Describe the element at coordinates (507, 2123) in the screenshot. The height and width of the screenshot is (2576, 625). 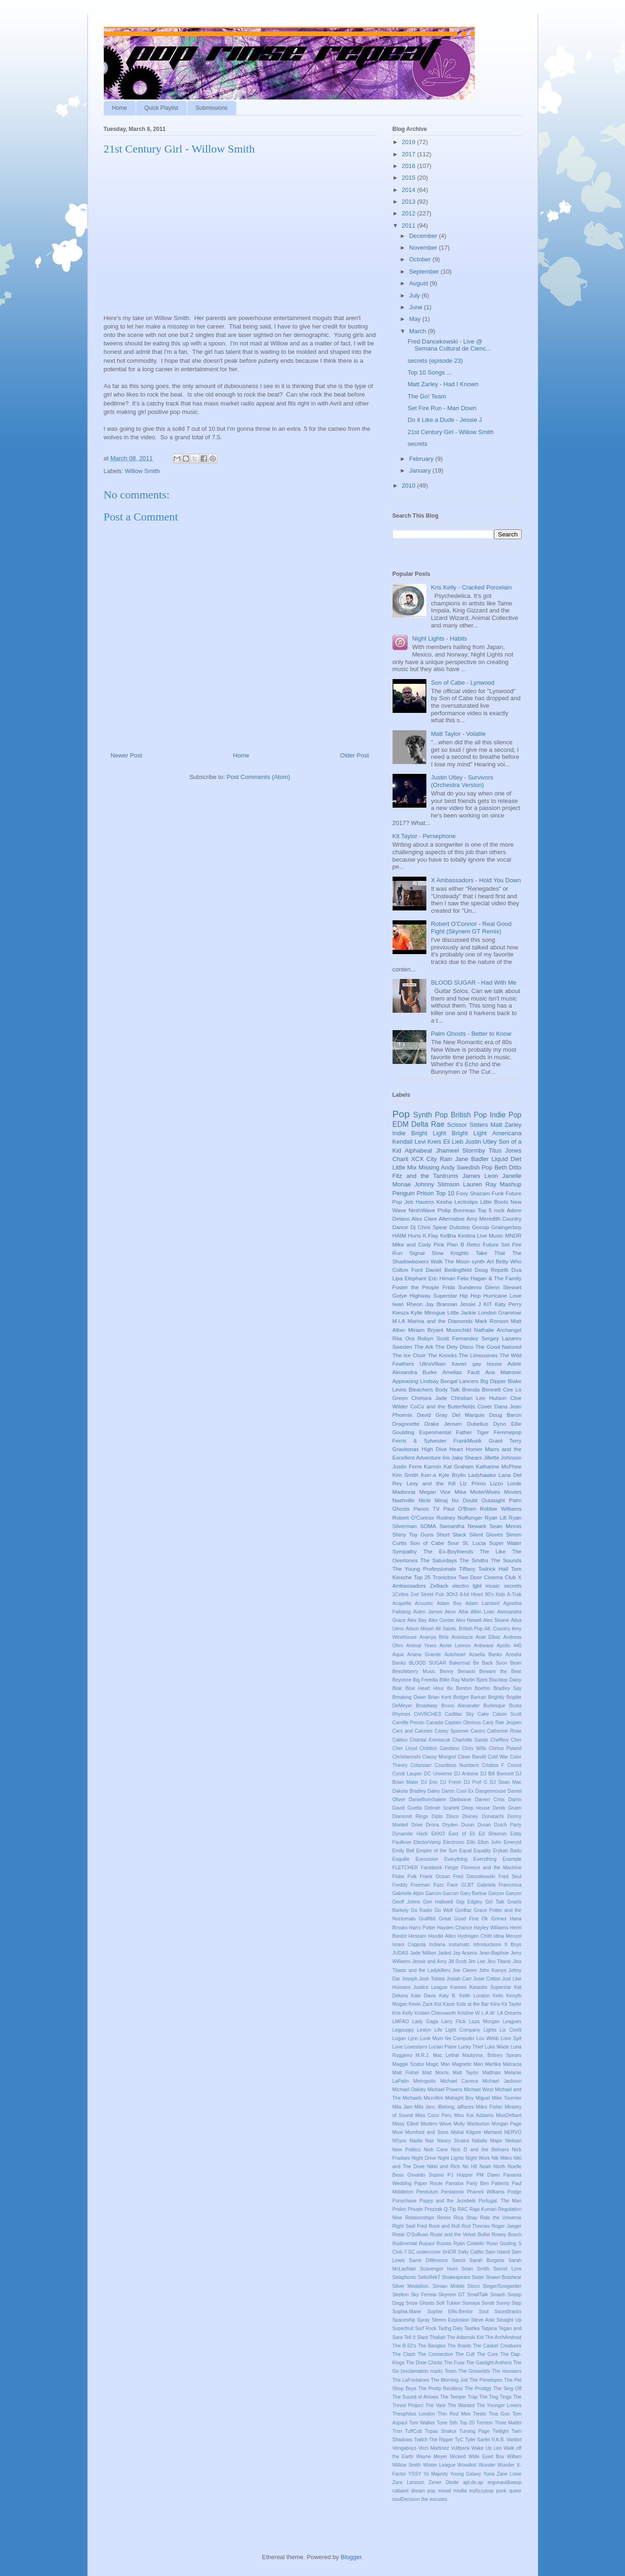
I see `Morgan Page` at that location.